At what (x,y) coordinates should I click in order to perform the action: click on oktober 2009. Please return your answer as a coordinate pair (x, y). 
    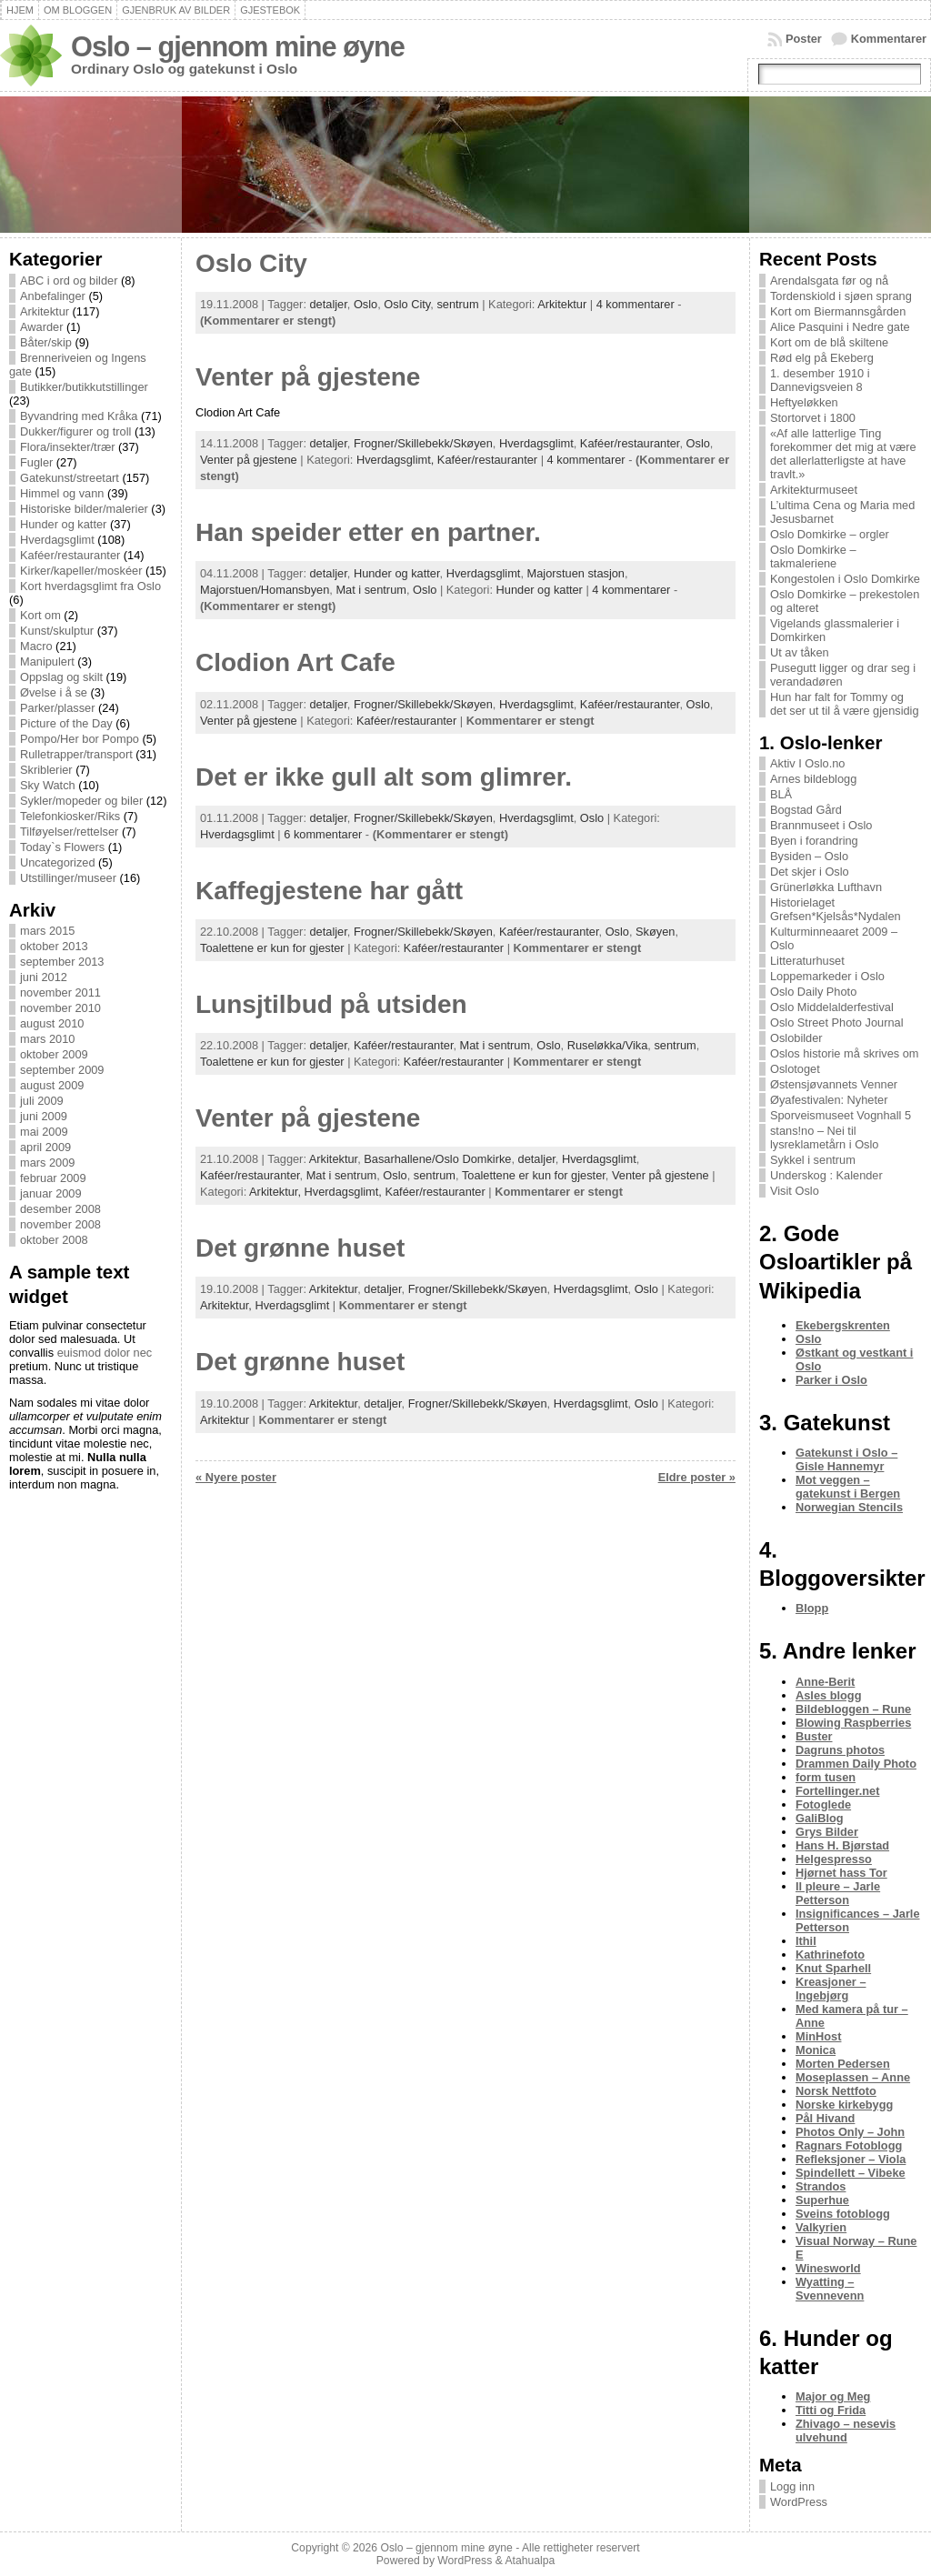
    Looking at the image, I should click on (54, 1054).